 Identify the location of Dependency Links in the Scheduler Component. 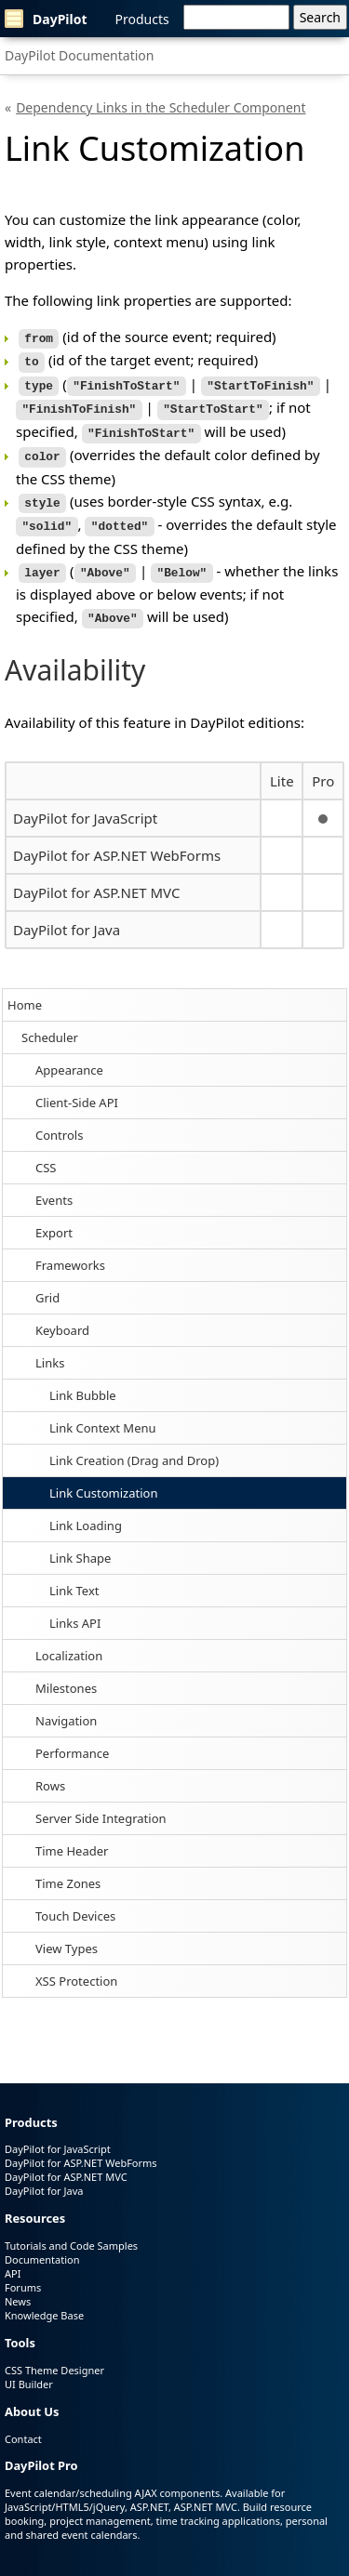
(160, 107).